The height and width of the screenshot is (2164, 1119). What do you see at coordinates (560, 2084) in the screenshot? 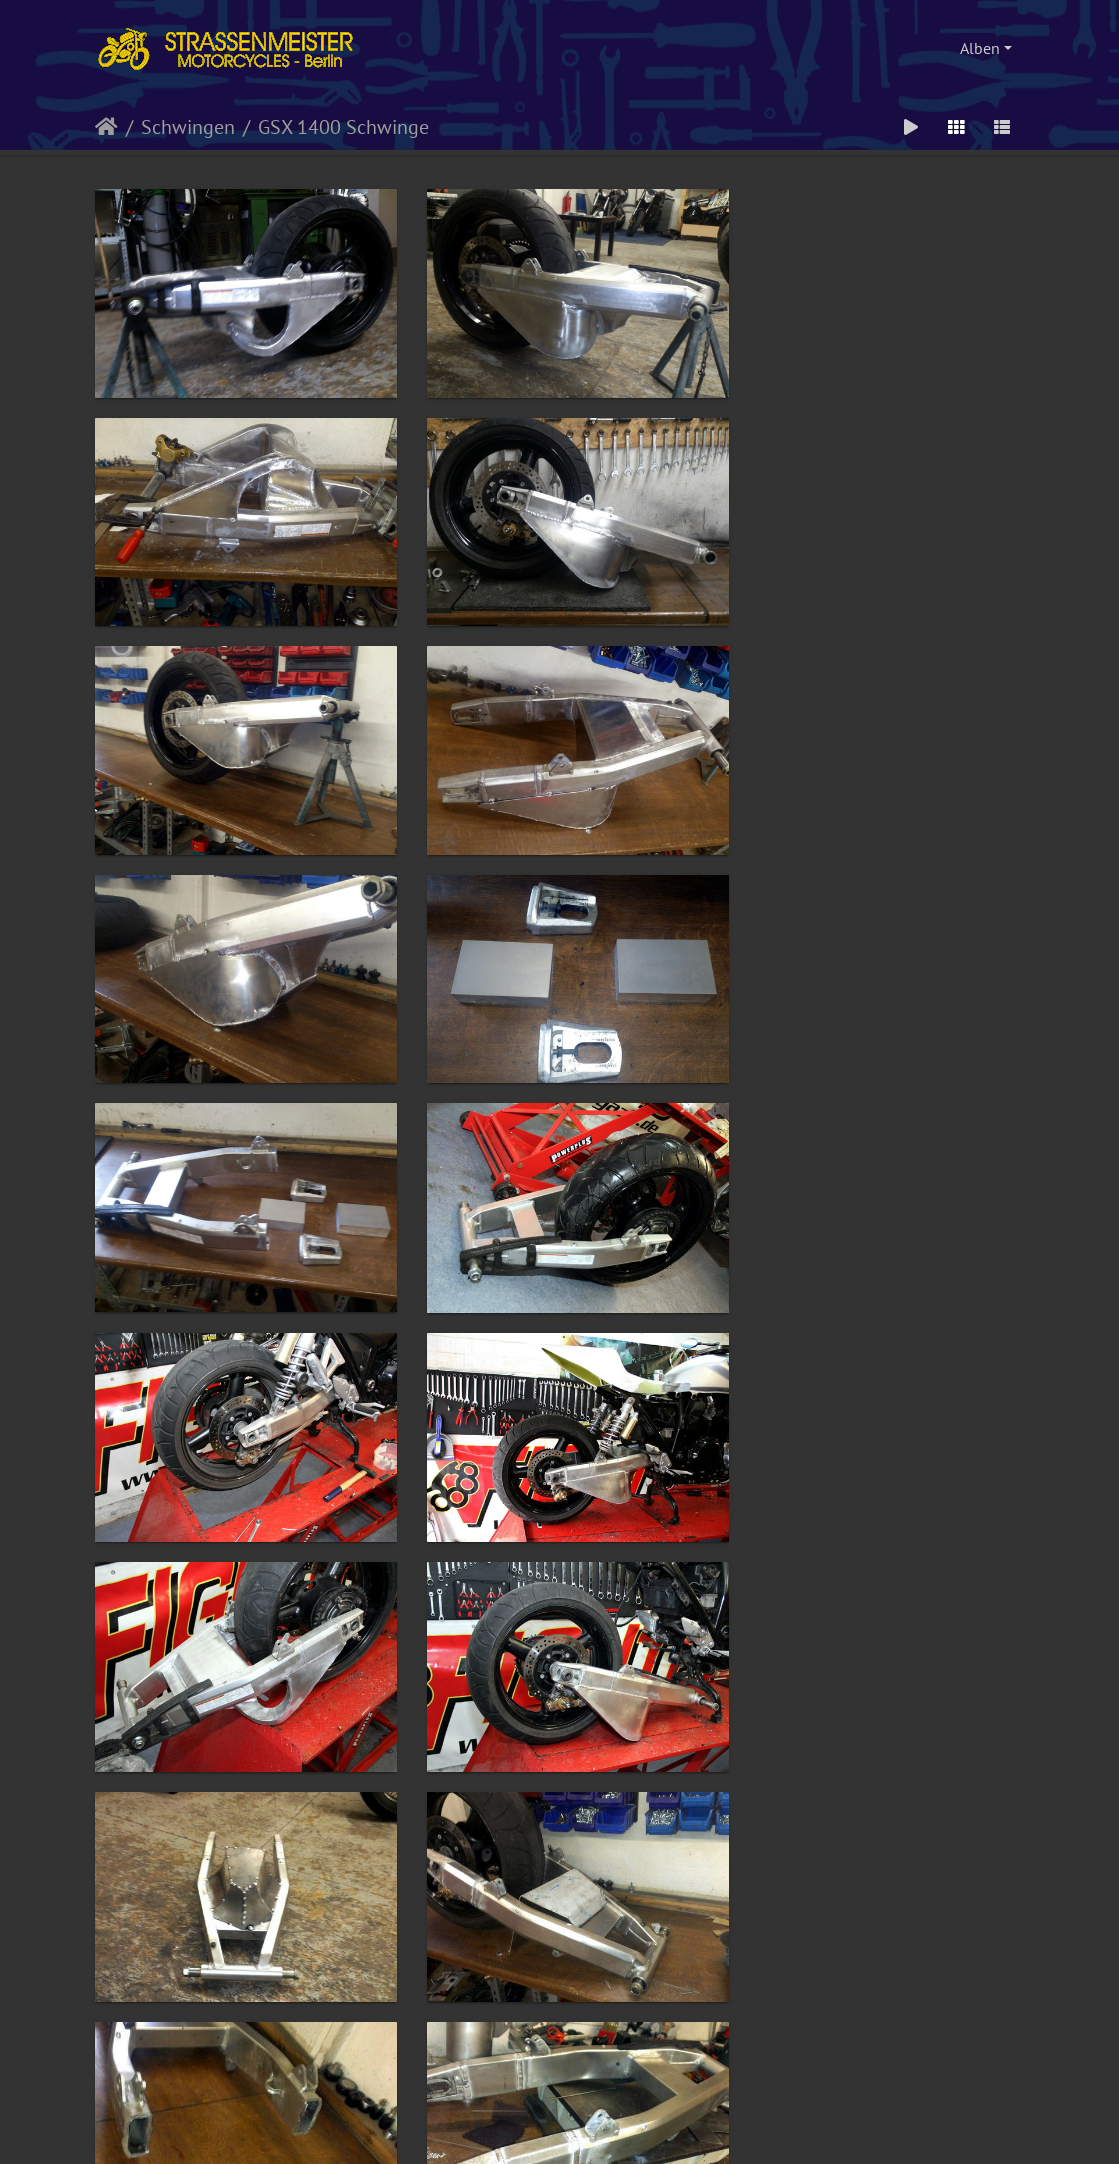
I see `Webdesign, HTML, PHP, CSS und Umsetzung: kettenfett.com` at bounding box center [560, 2084].